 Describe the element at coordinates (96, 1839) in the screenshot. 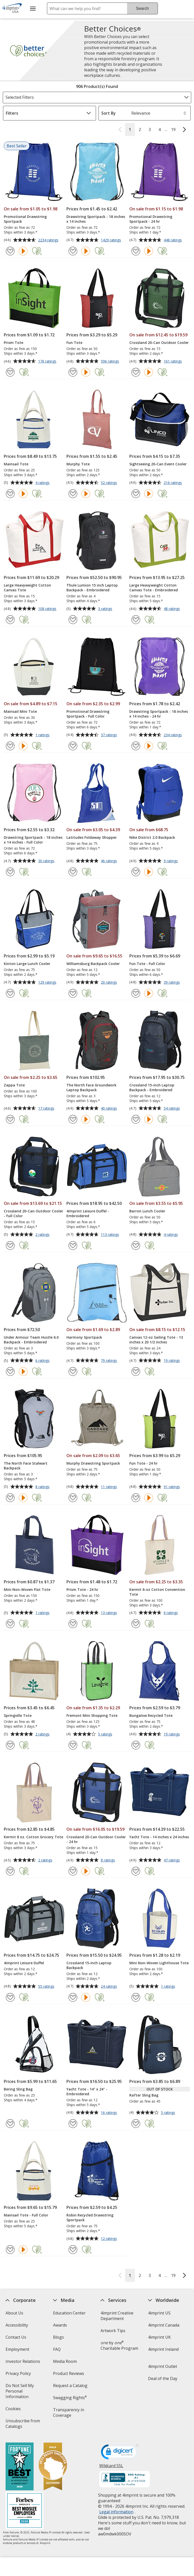

I see `Crossland 20-Can Outdoor Cooler - 24 hr` at that location.